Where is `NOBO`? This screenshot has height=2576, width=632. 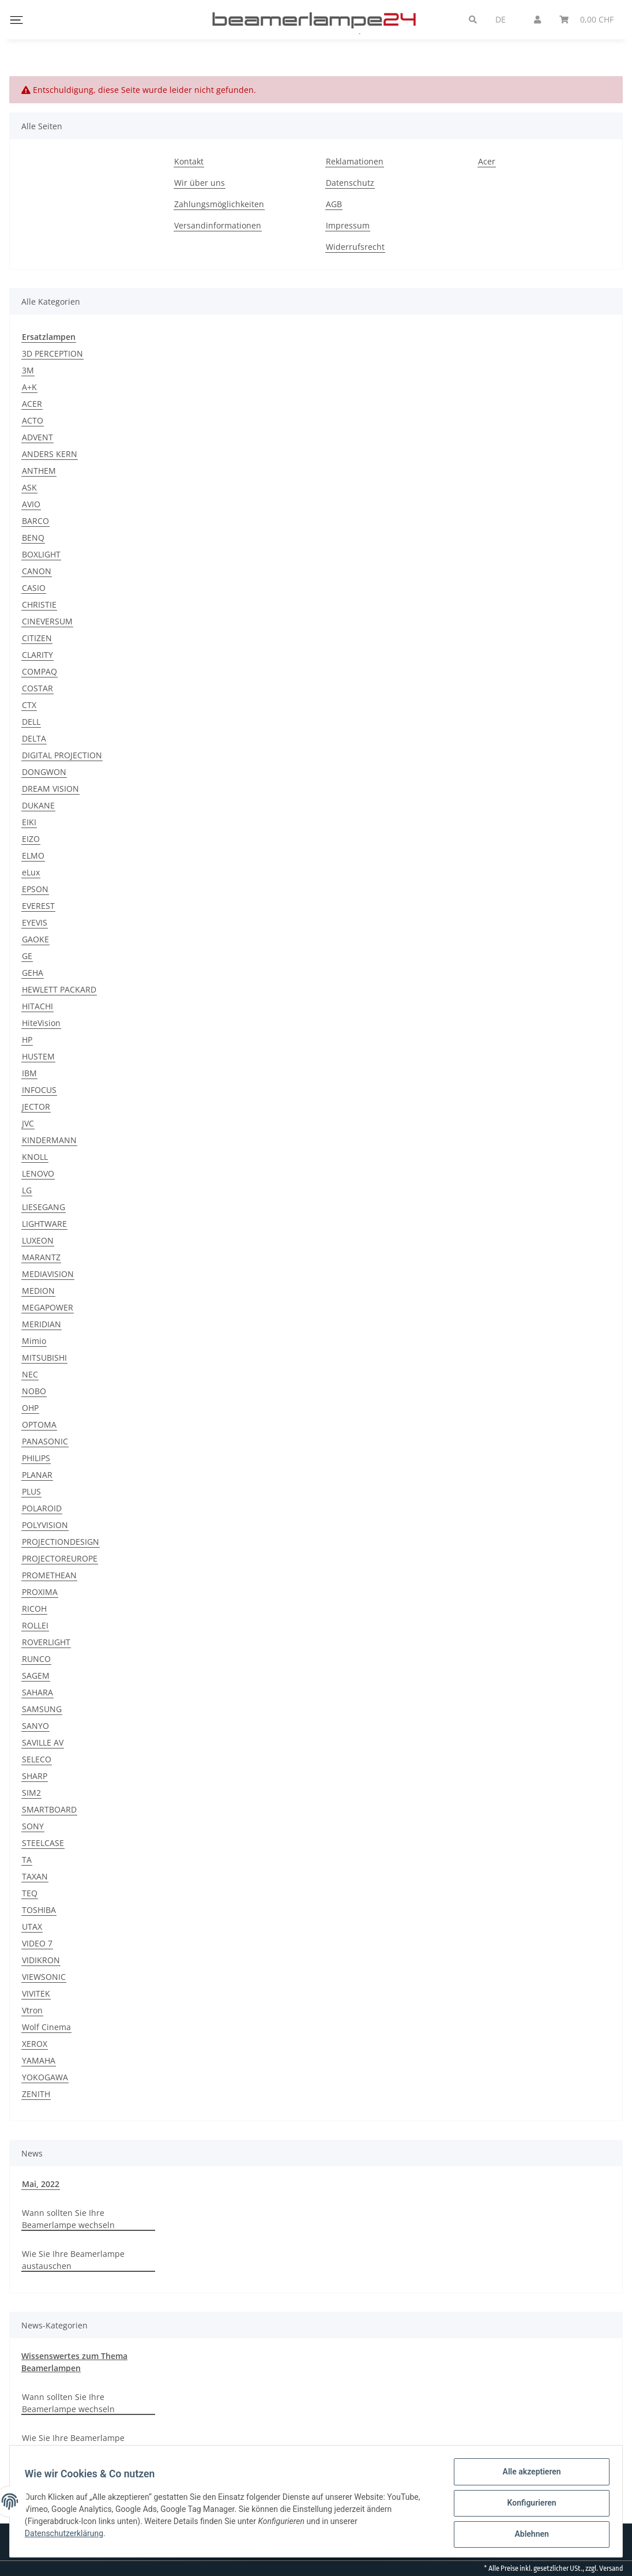
NOBO is located at coordinates (34, 1391).